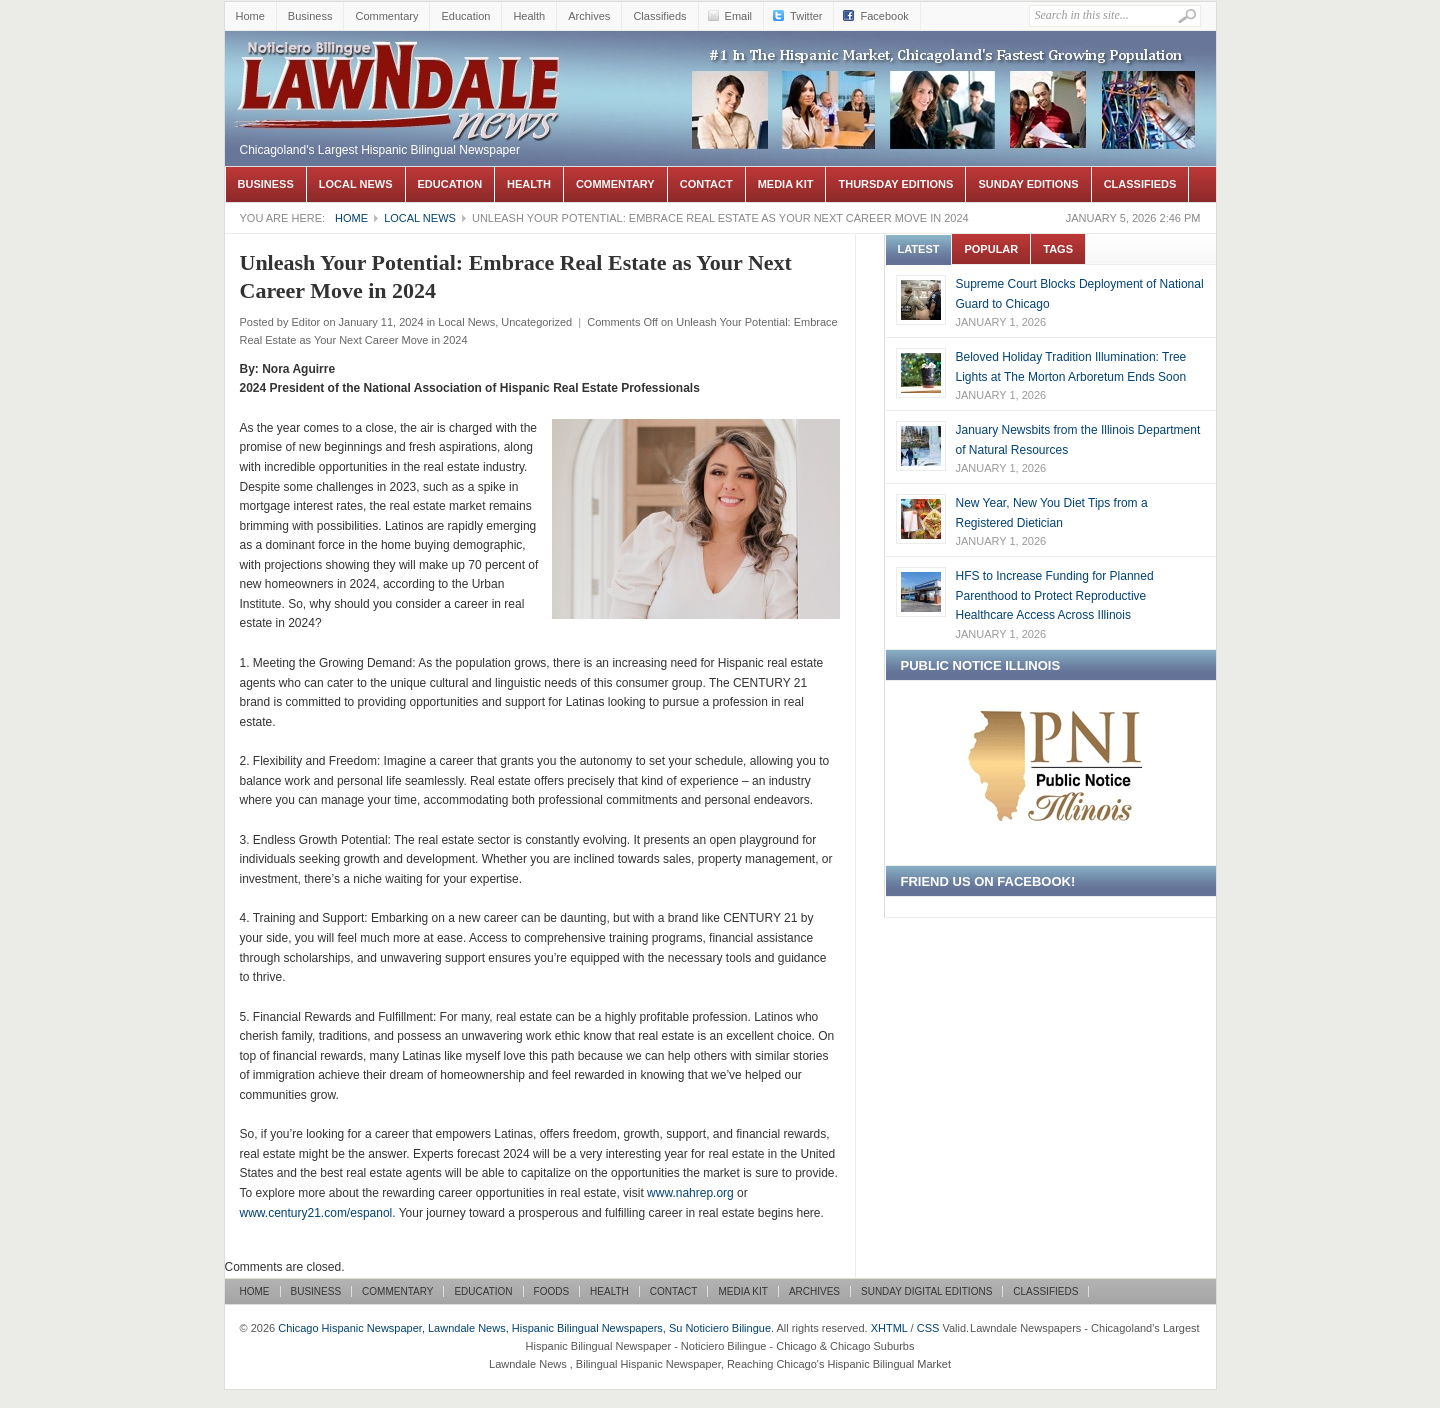  Describe the element at coordinates (386, 16) in the screenshot. I see `Commentary` at that location.